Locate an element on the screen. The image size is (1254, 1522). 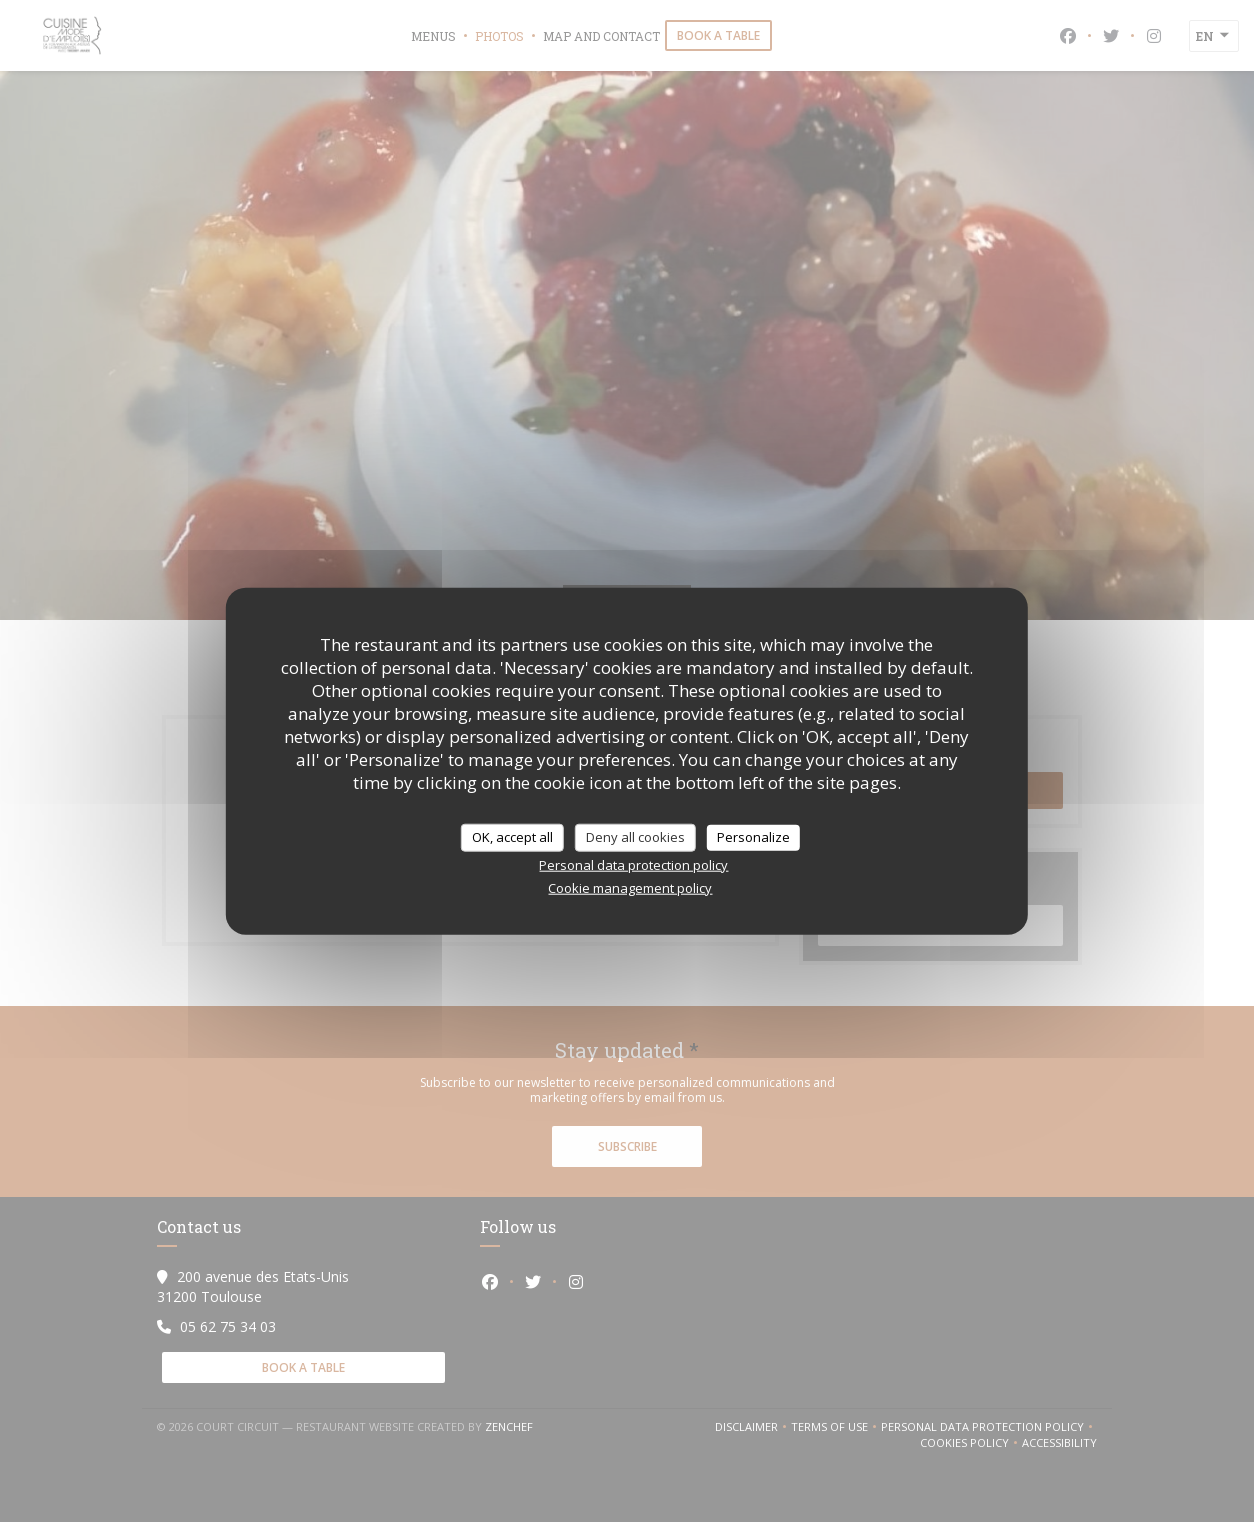
OK, accept all is located at coordinates (512, 837).